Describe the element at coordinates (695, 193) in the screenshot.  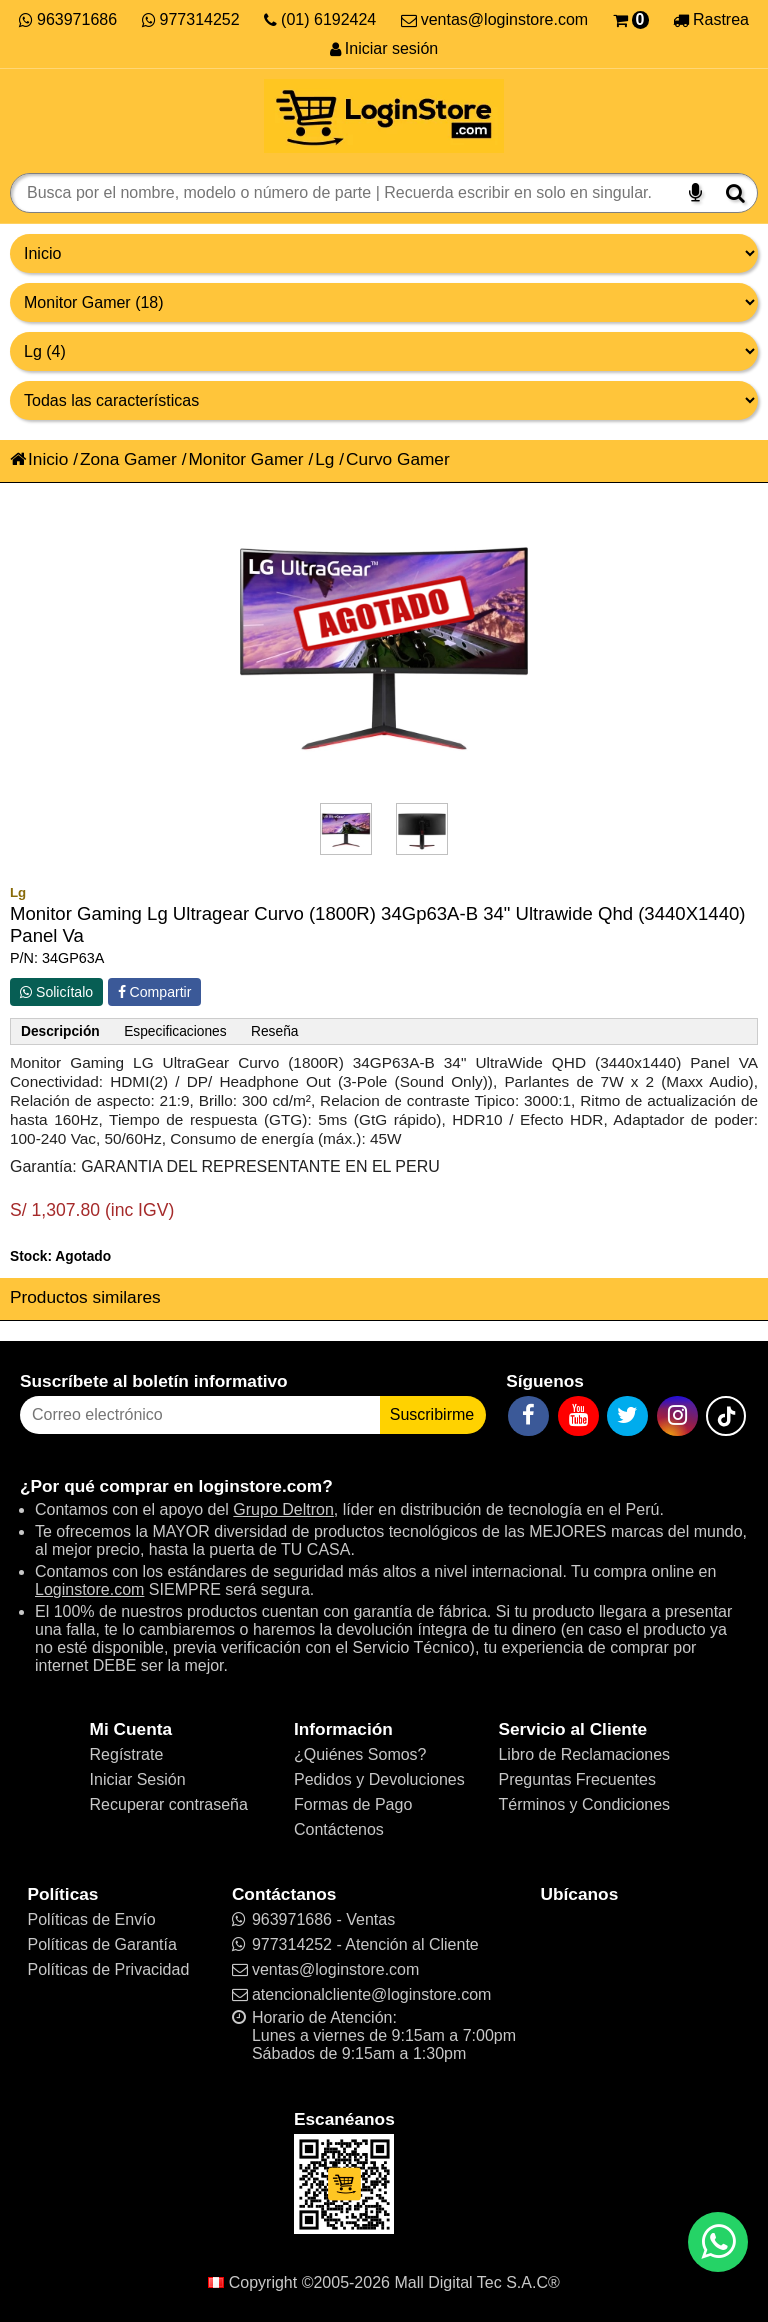
I see `[Buscar por voz]` at that location.